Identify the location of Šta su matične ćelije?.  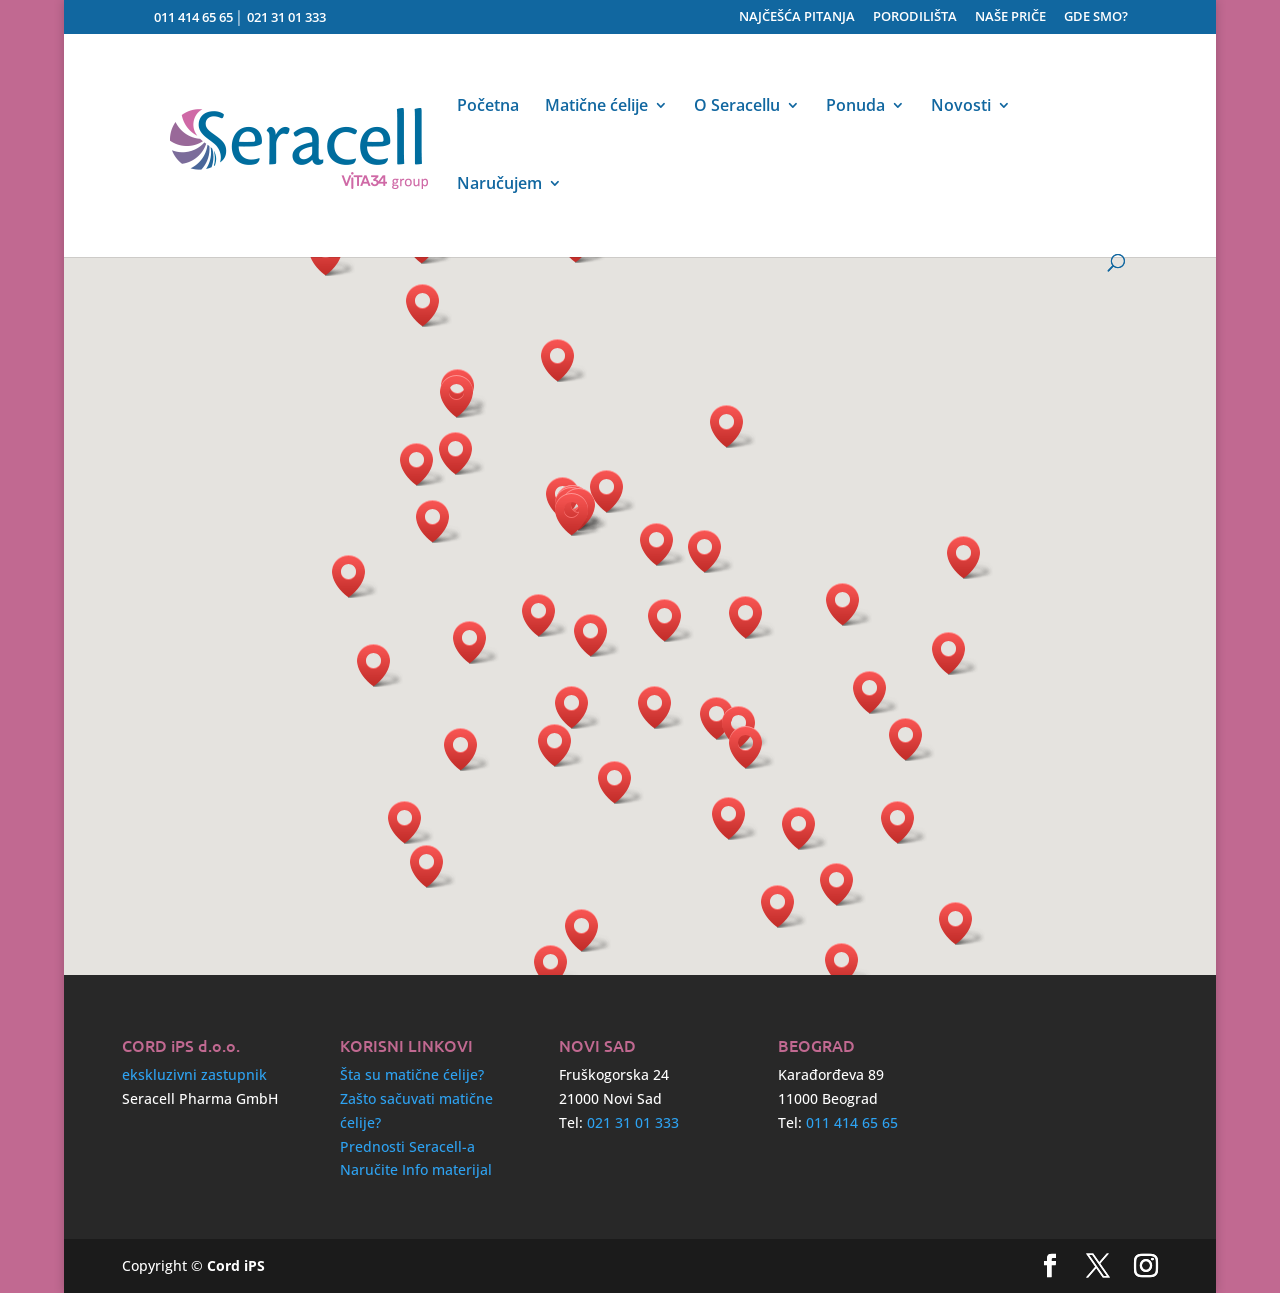
(412, 1074).